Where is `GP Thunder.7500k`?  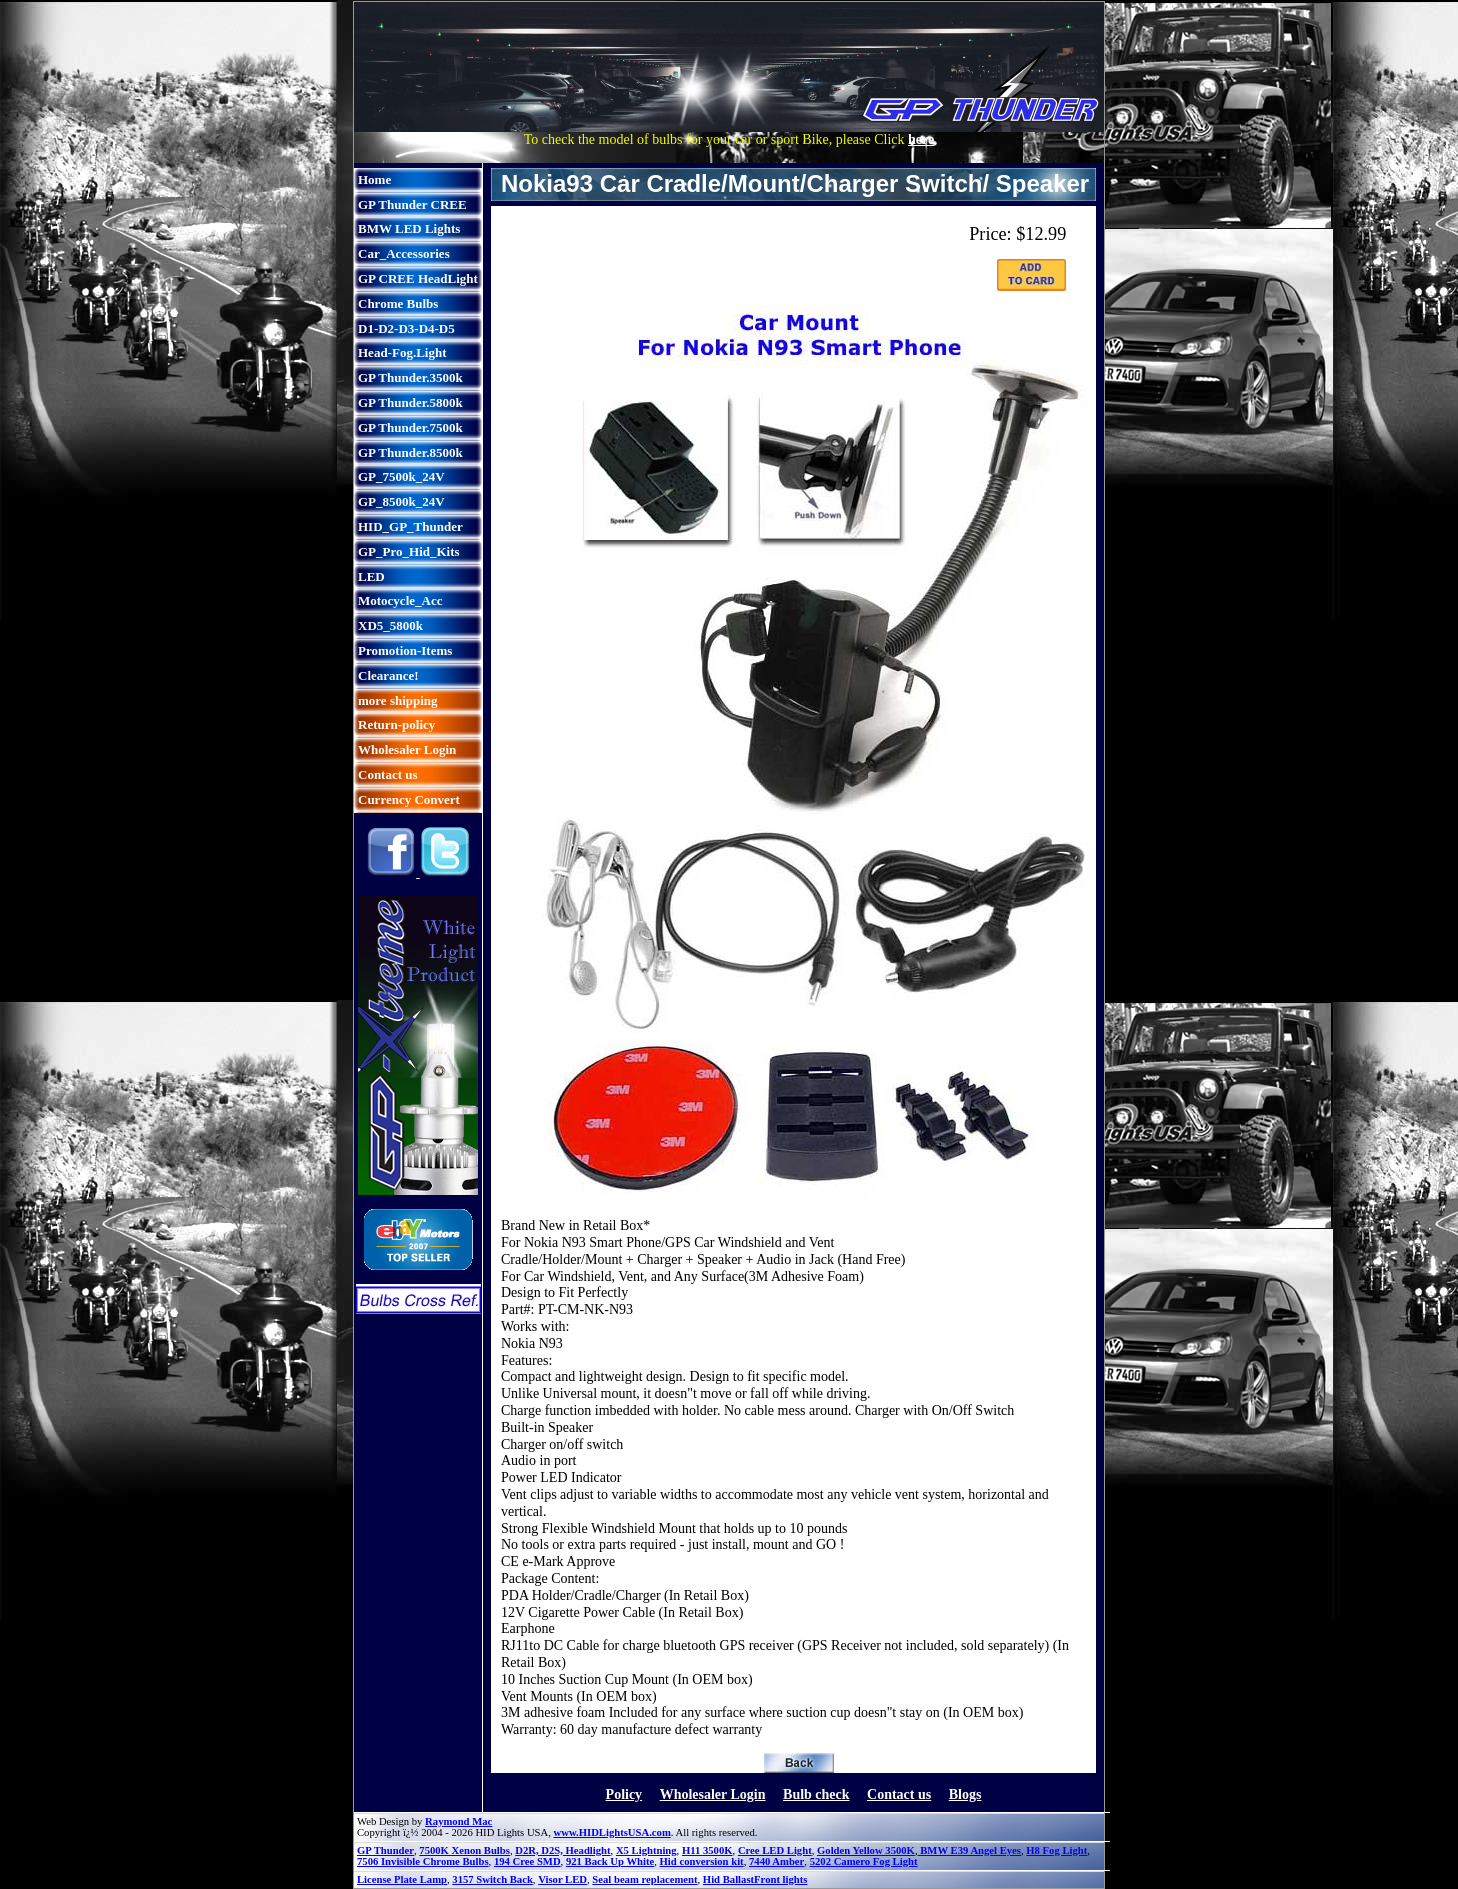 GP Thunder.7500k is located at coordinates (410, 427).